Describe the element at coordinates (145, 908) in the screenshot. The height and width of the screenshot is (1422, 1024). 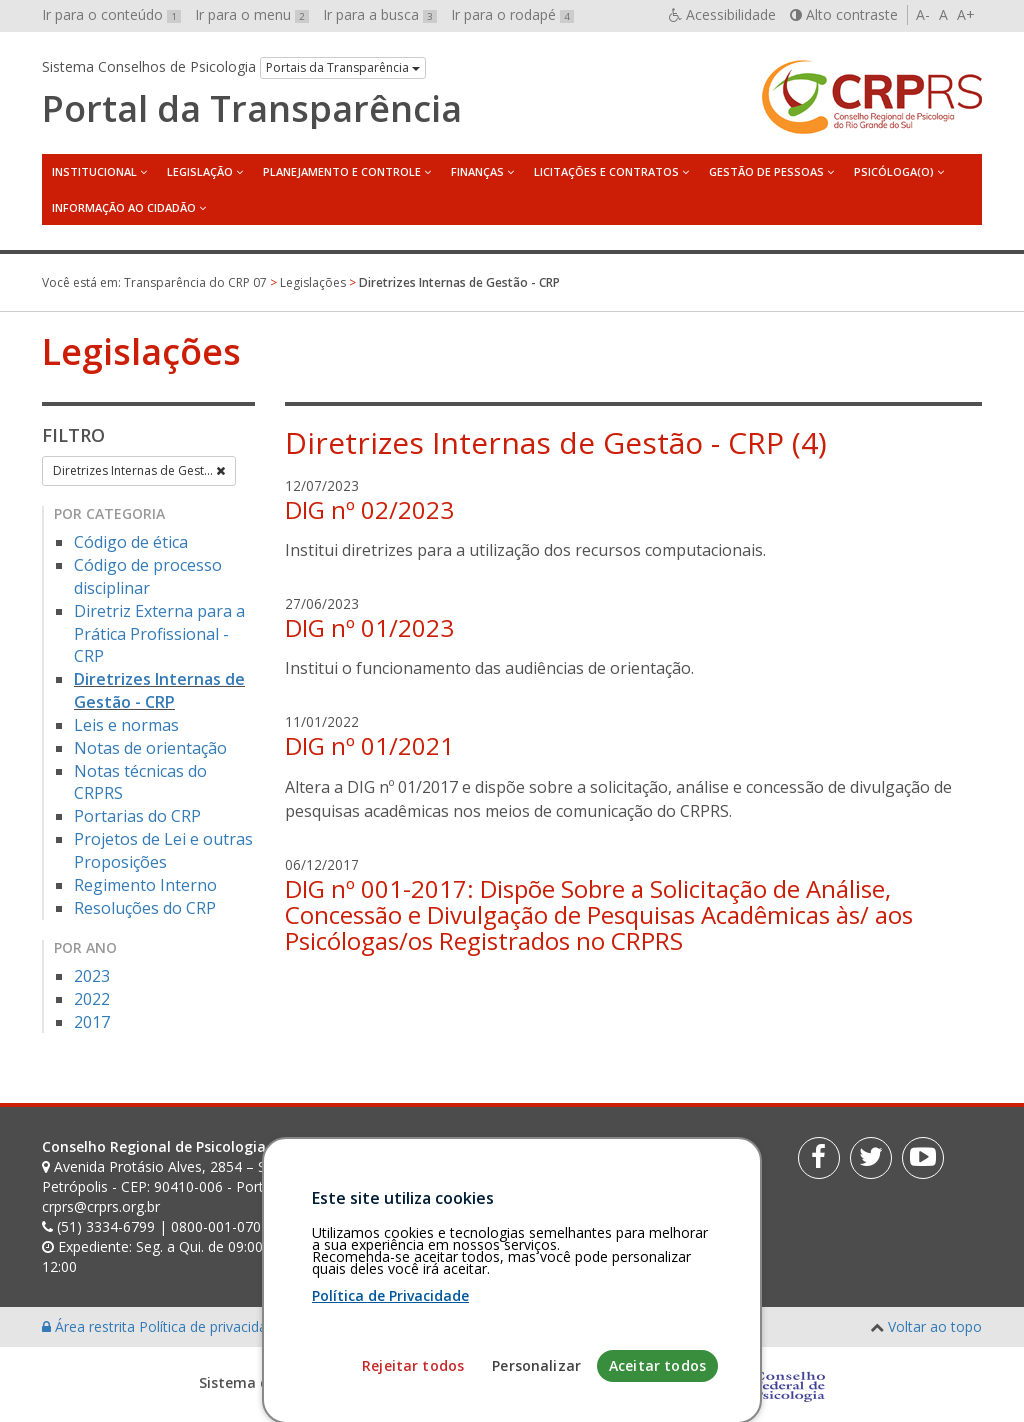
I see `Resoluções do CRP` at that location.